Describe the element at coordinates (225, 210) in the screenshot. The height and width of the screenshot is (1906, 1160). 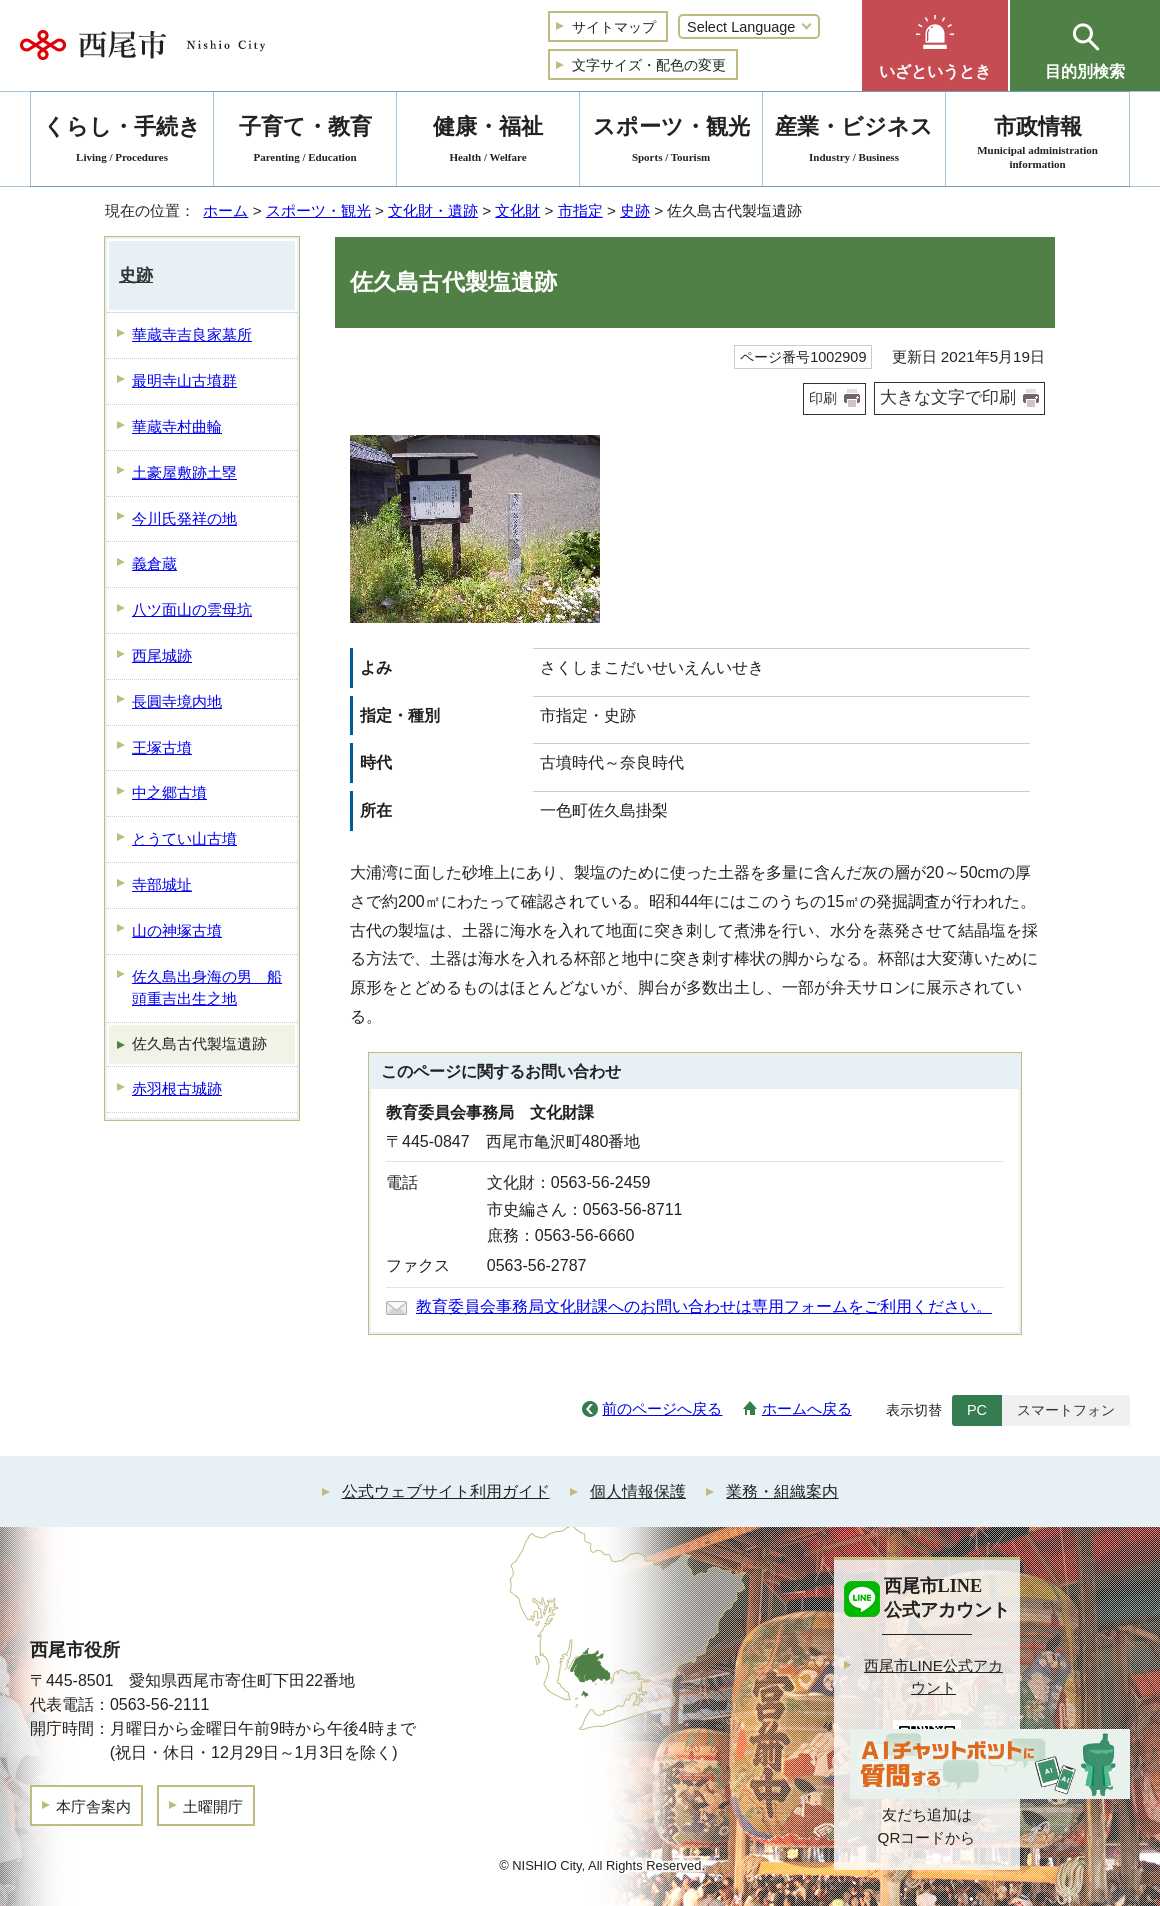
I see `ホーム` at that location.